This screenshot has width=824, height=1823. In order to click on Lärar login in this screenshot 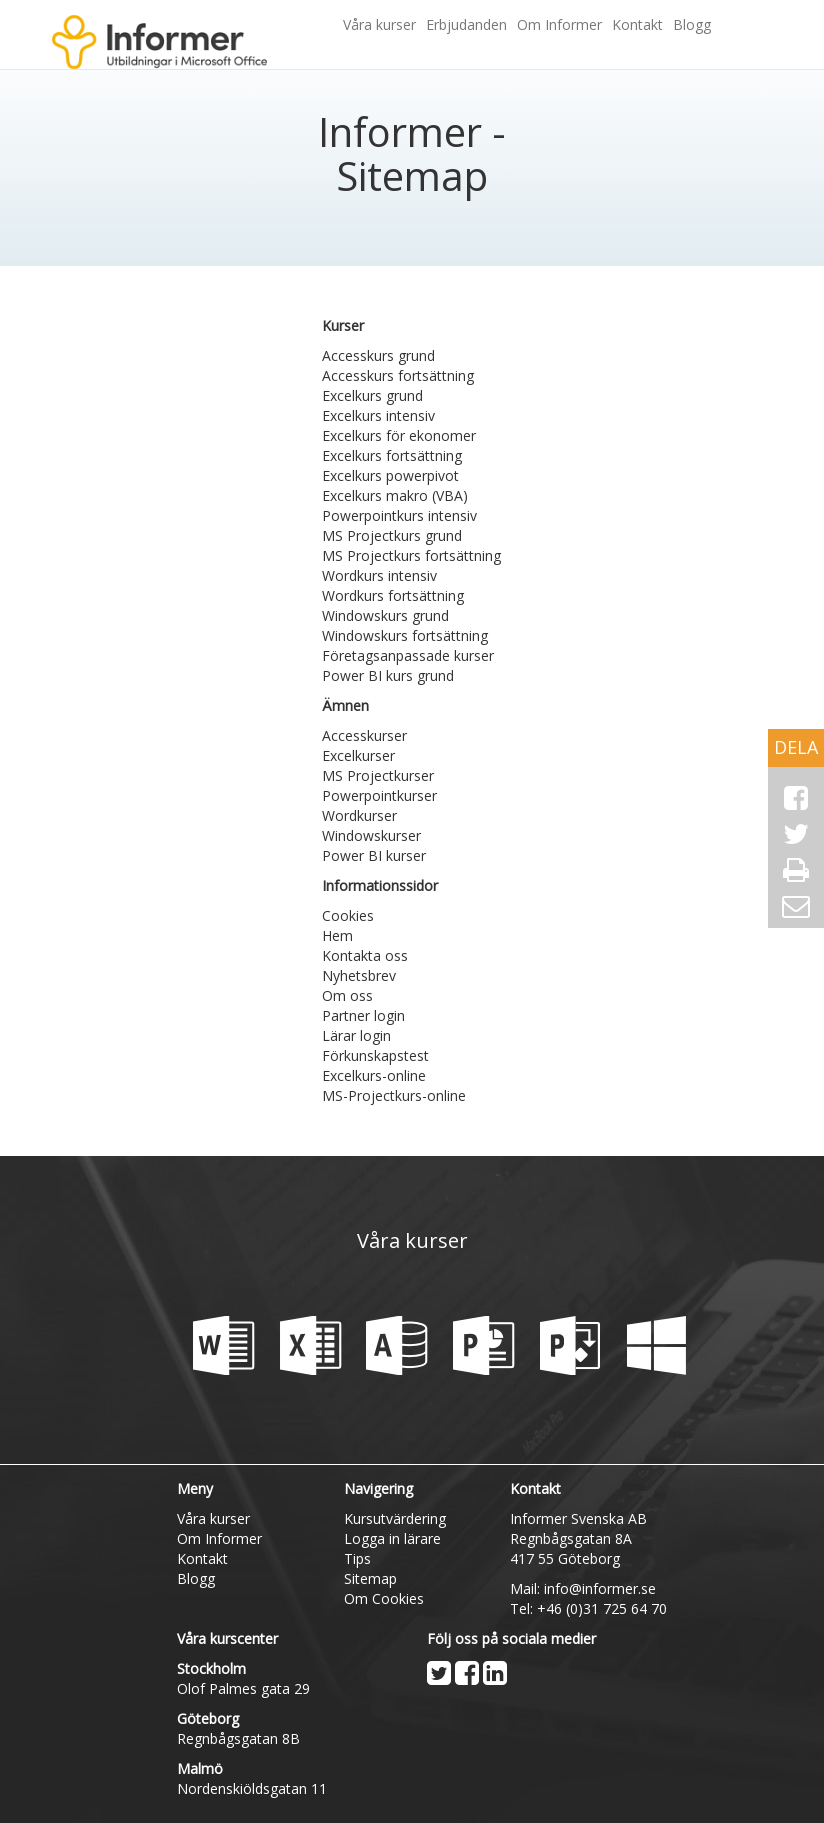, I will do `click(356, 1035)`.